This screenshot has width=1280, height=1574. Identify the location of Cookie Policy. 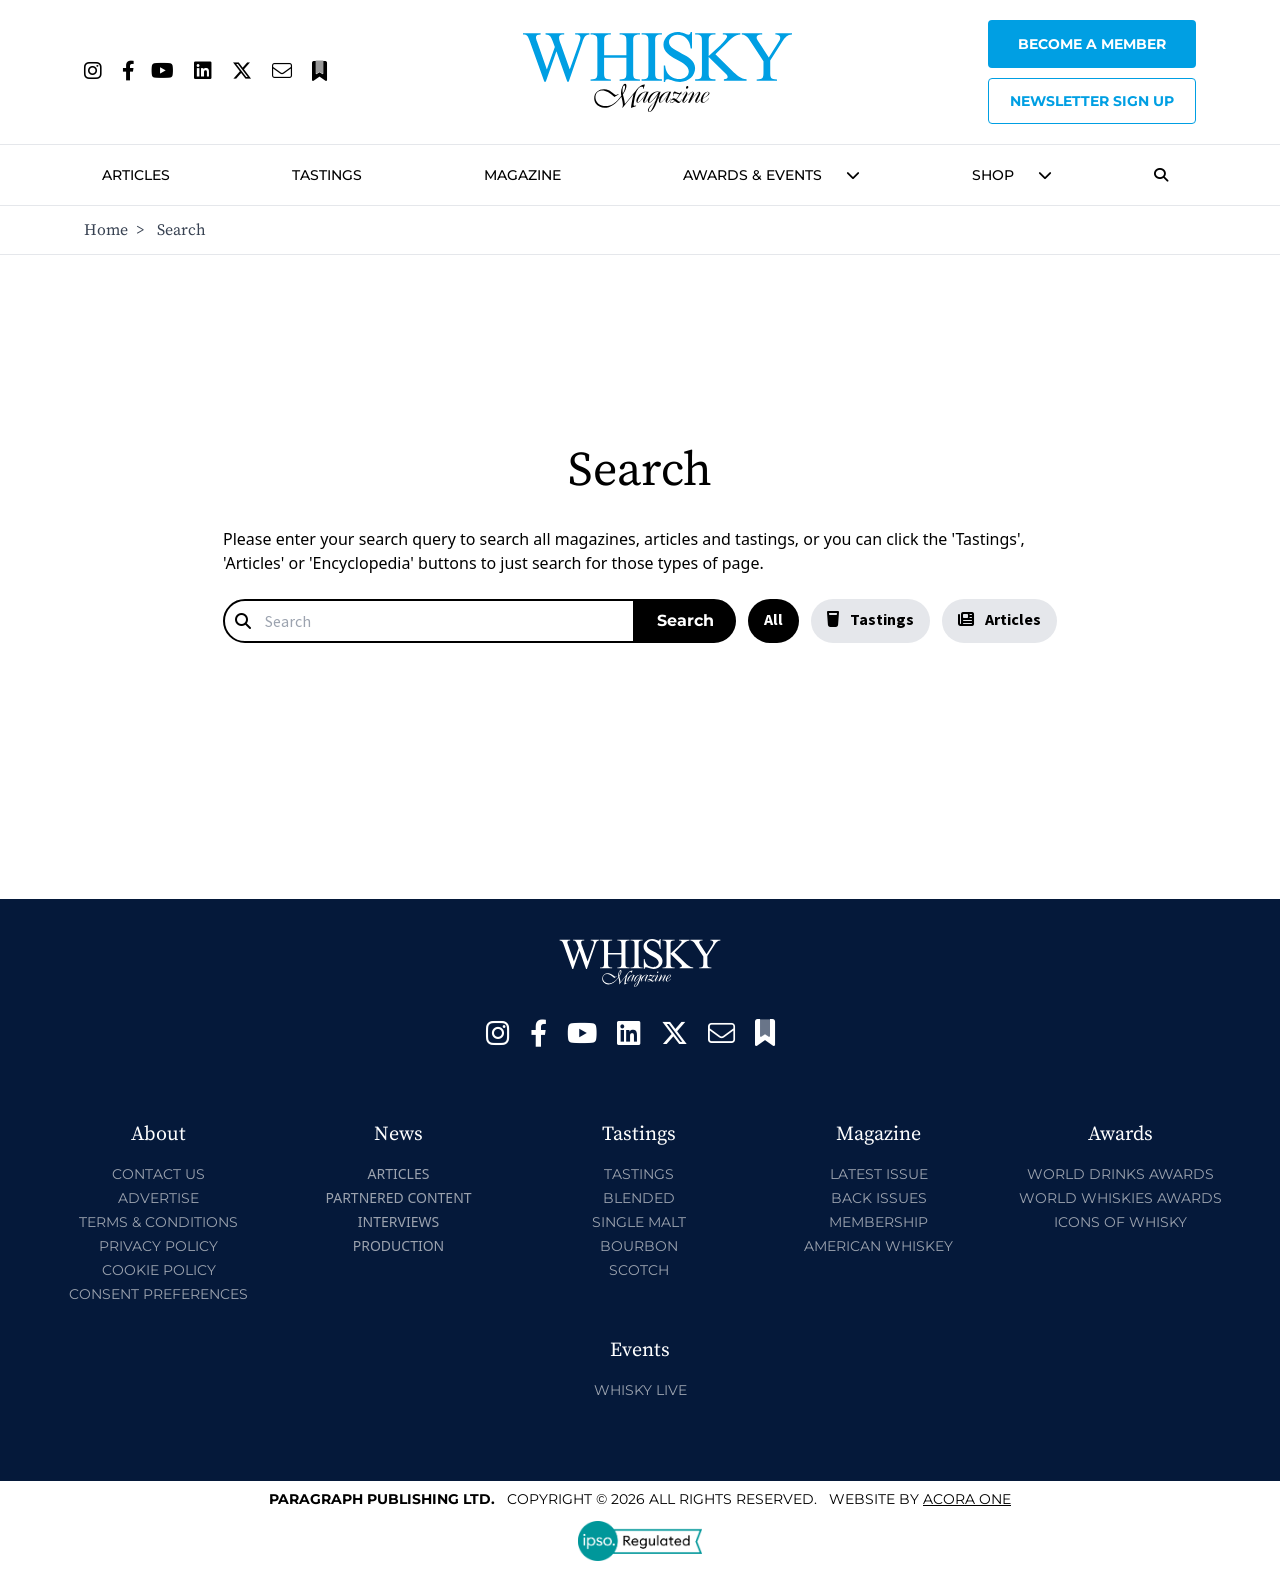
(159, 1270).